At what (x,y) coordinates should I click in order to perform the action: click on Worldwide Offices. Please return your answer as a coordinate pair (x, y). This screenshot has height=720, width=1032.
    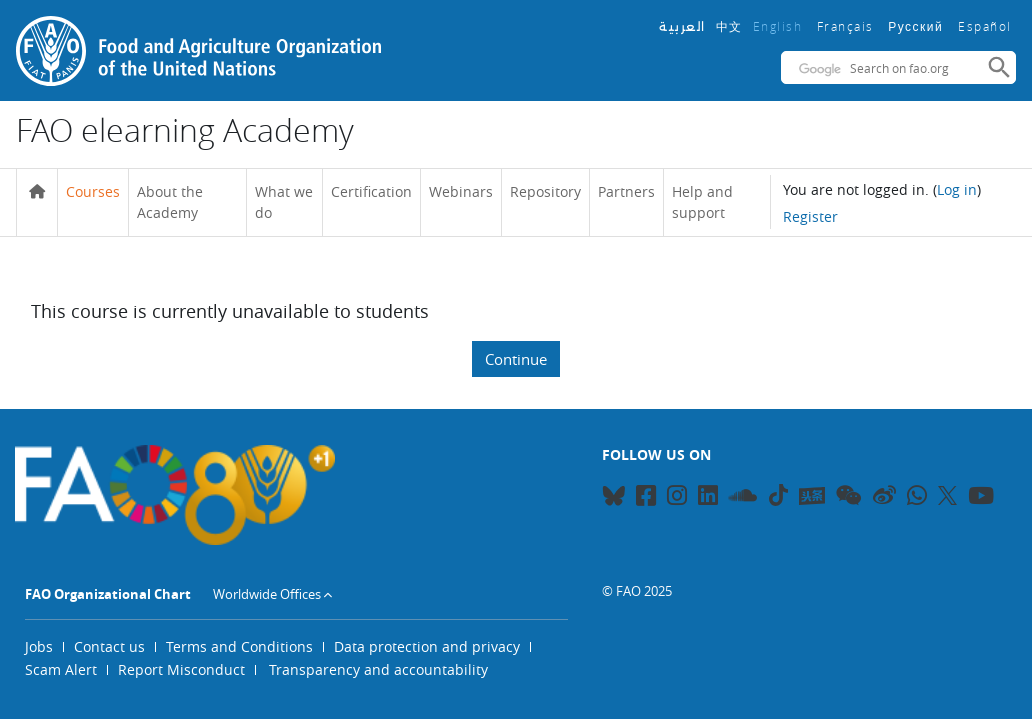
    Looking at the image, I should click on (267, 594).